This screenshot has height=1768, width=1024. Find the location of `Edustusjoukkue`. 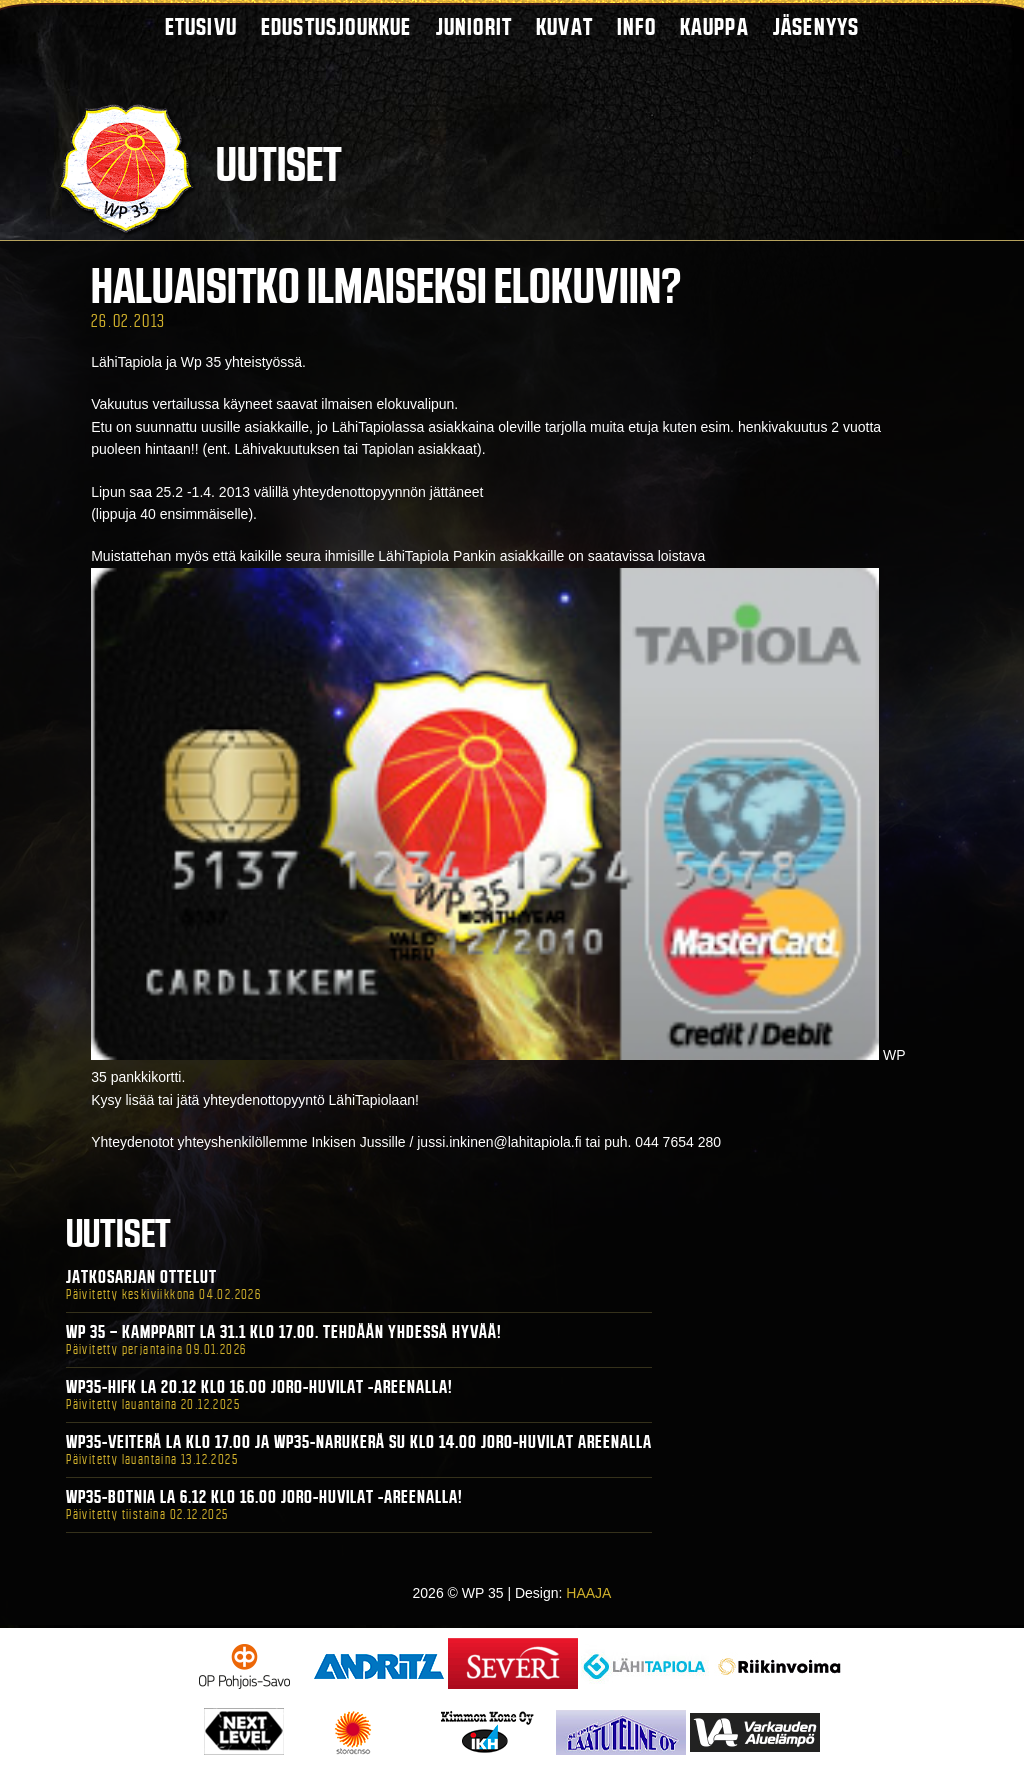

Edustusjoukkue is located at coordinates (336, 26).